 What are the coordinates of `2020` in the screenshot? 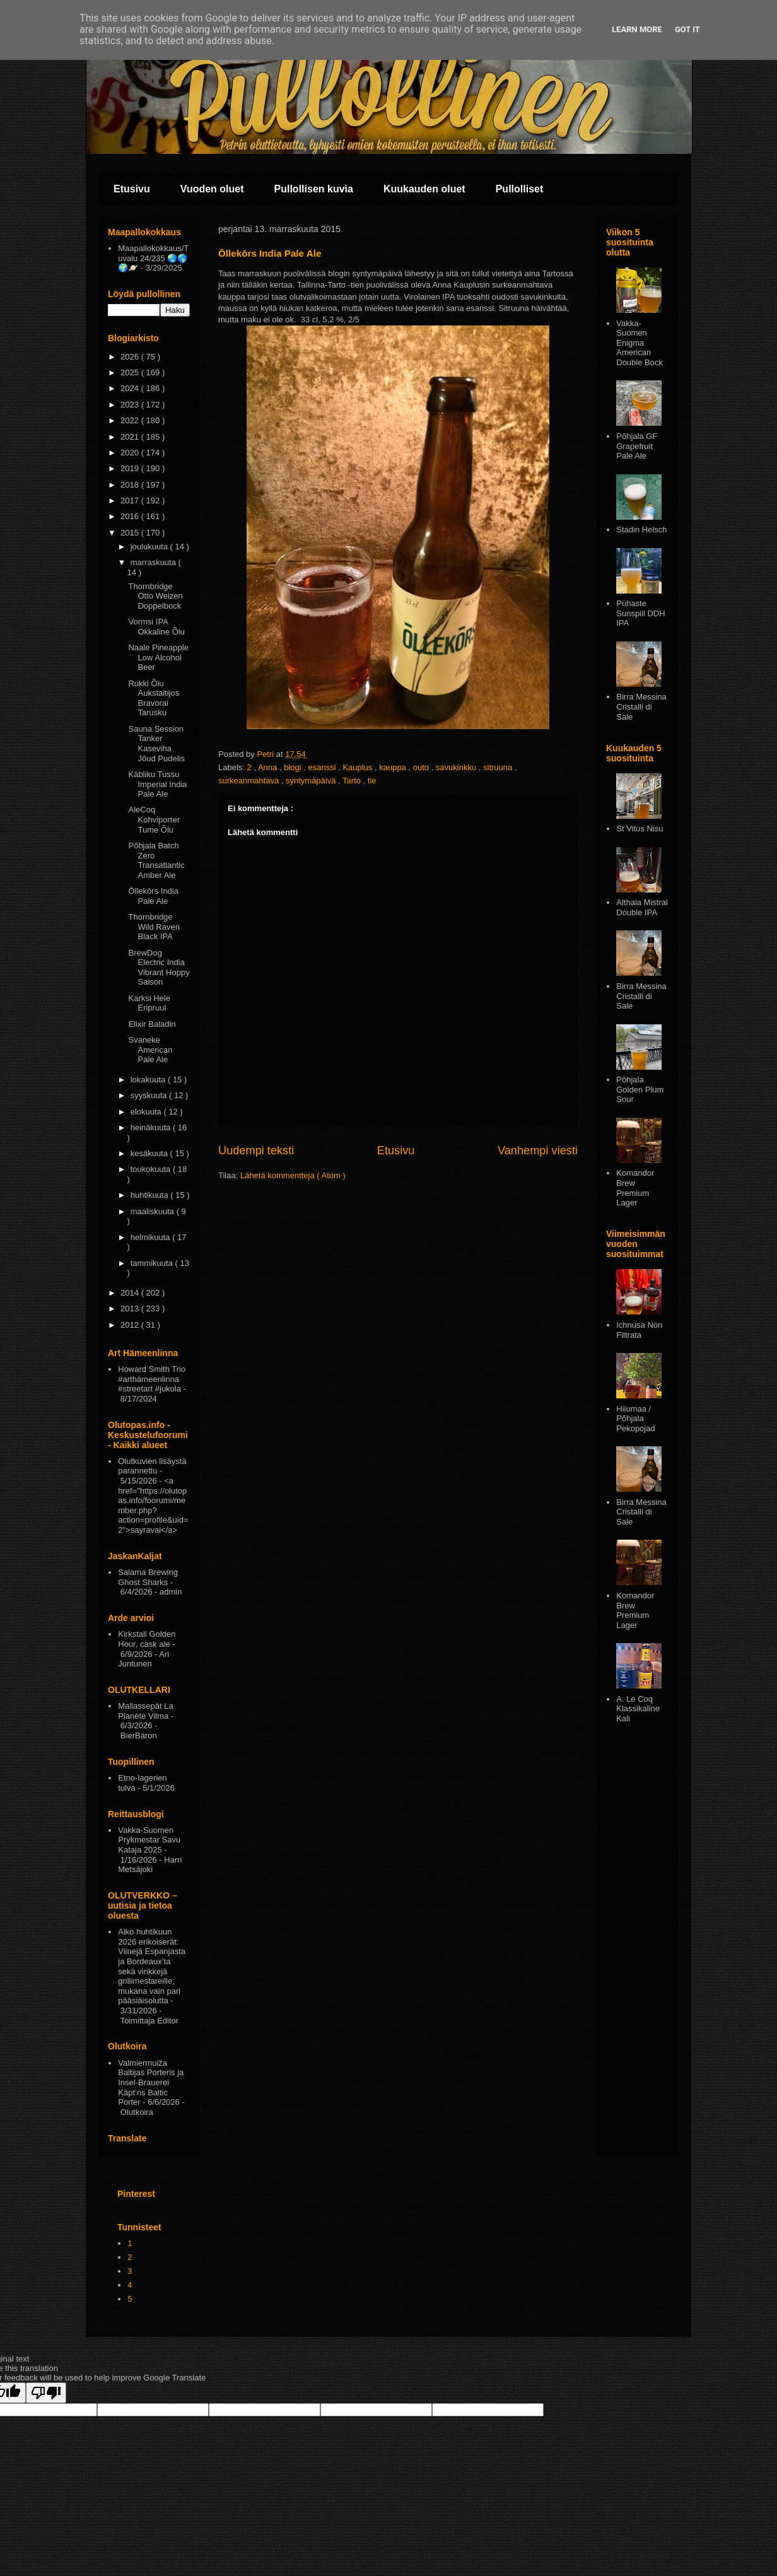 It's located at (130, 452).